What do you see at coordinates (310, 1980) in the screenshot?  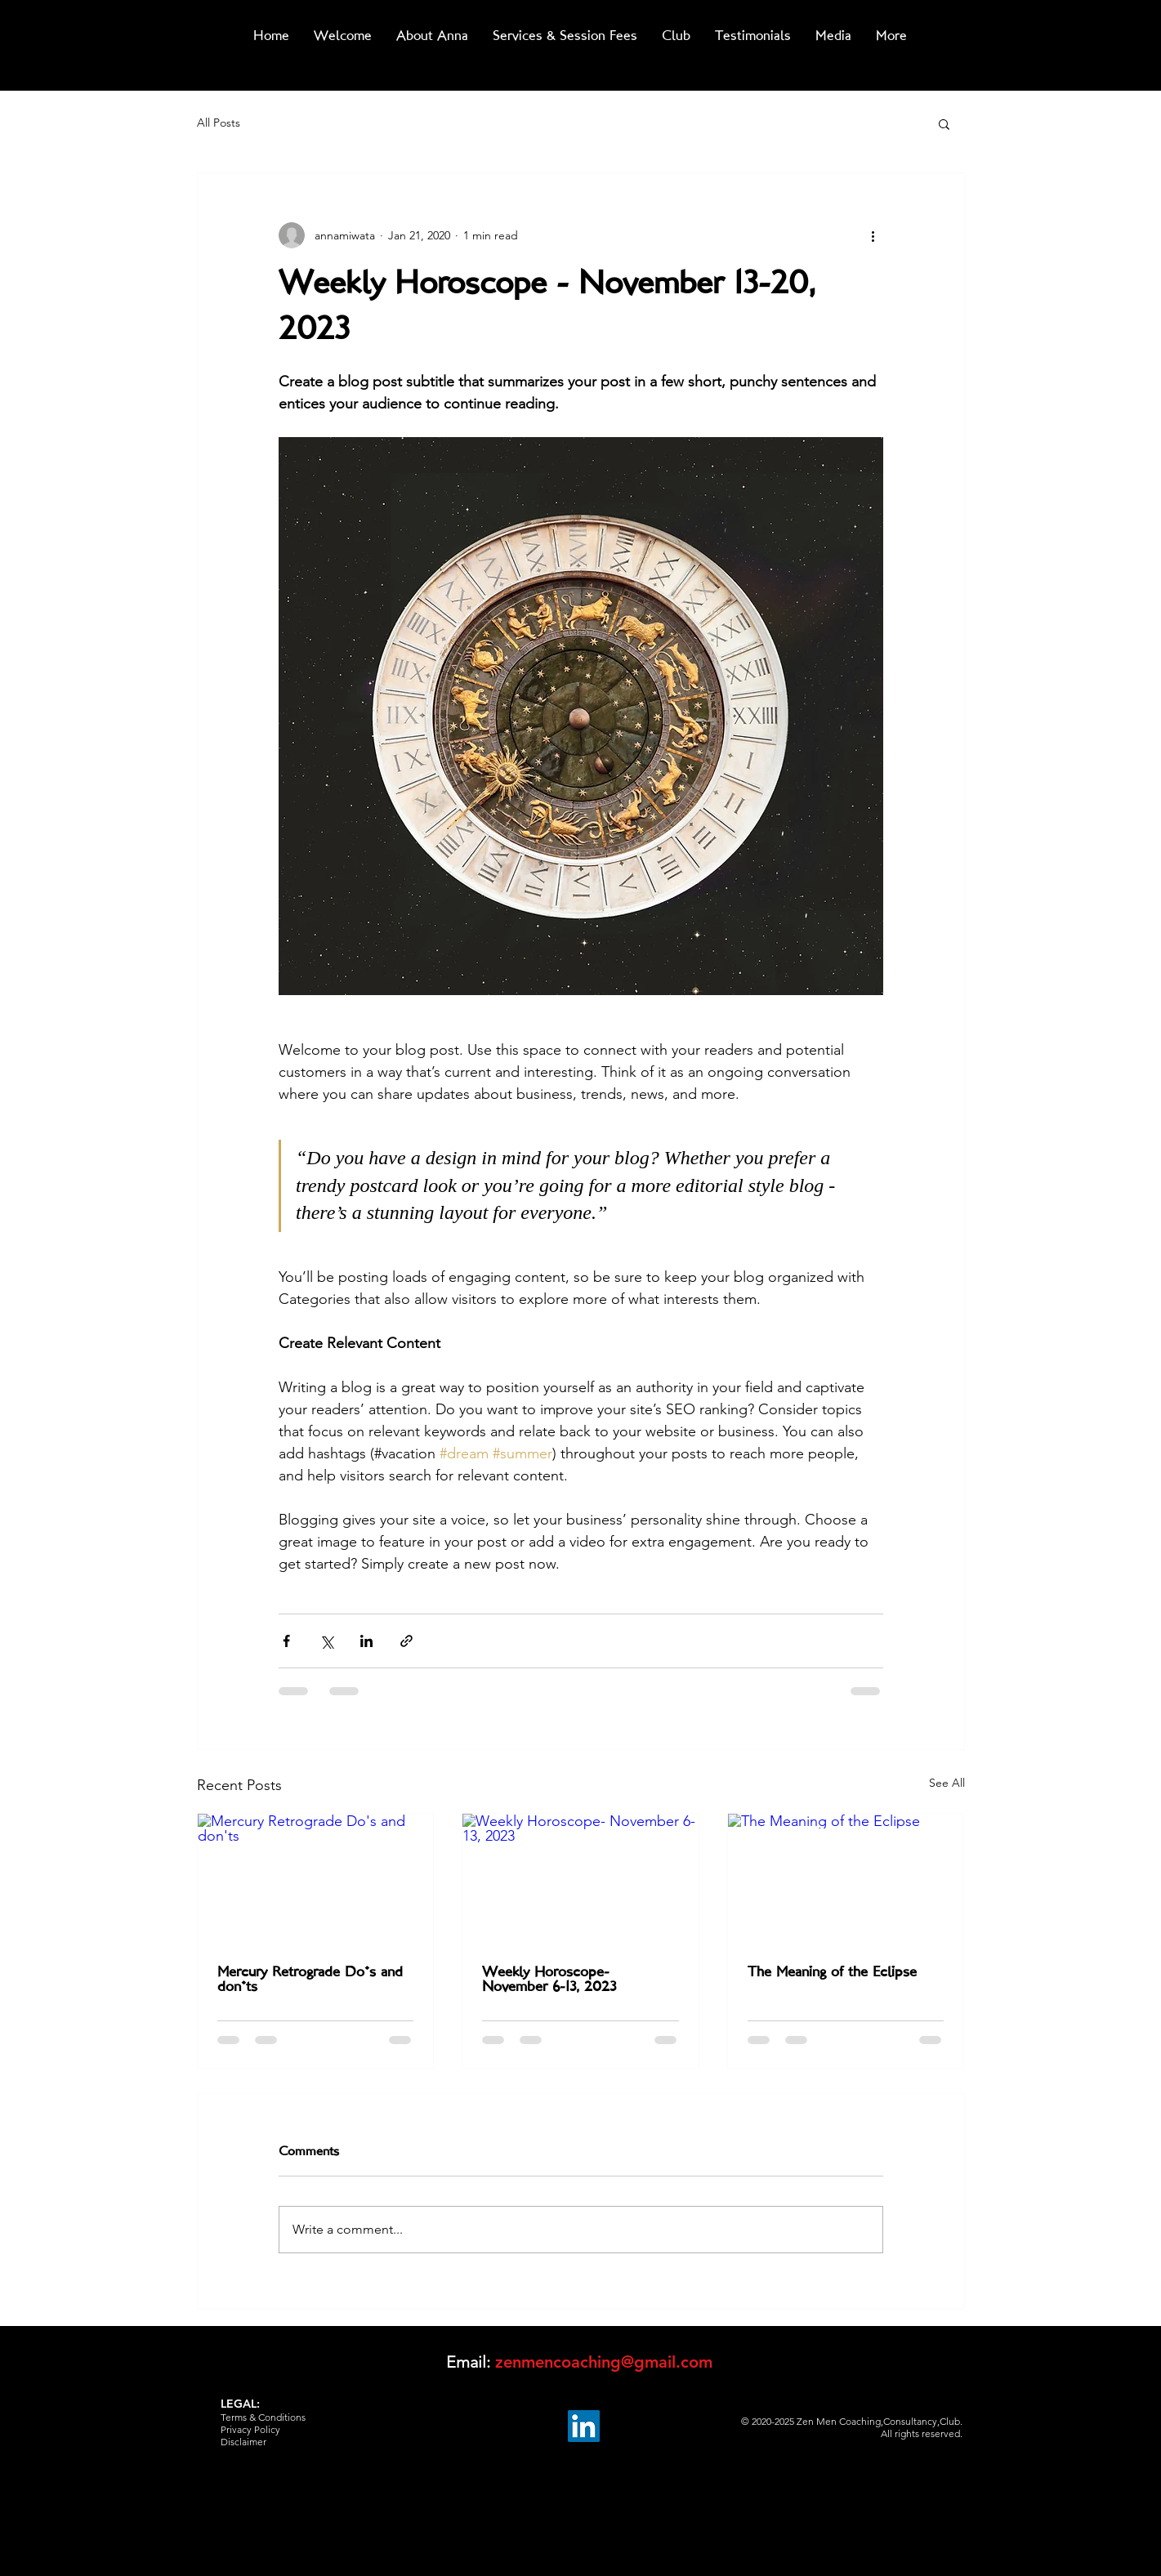 I see `Mercury Retrograde Do's and don'ts‏` at bounding box center [310, 1980].